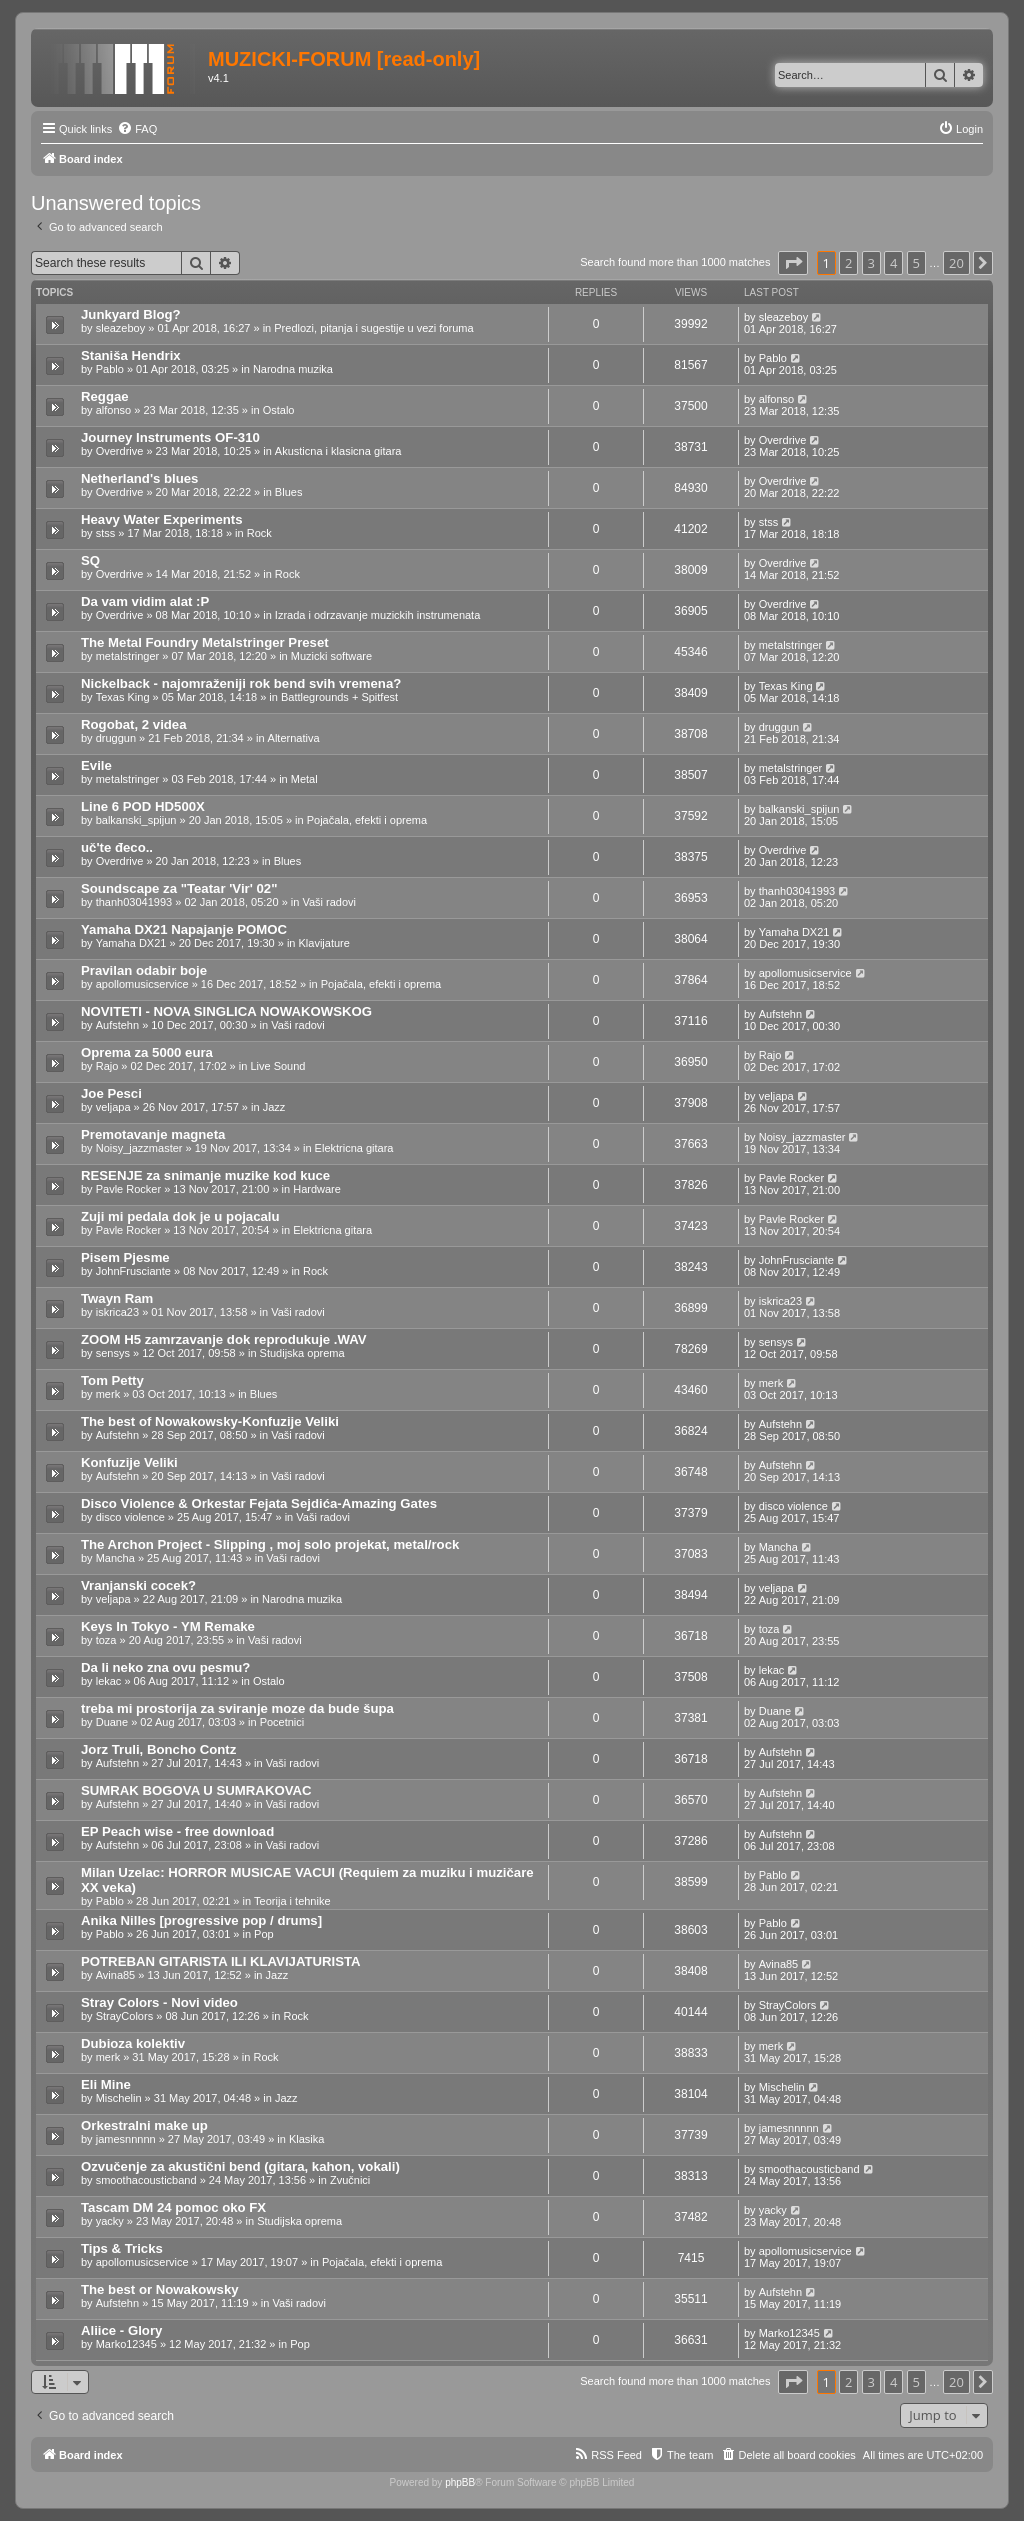 This screenshot has height=2521, width=1024. I want to click on veljapa, so click(113, 1107).